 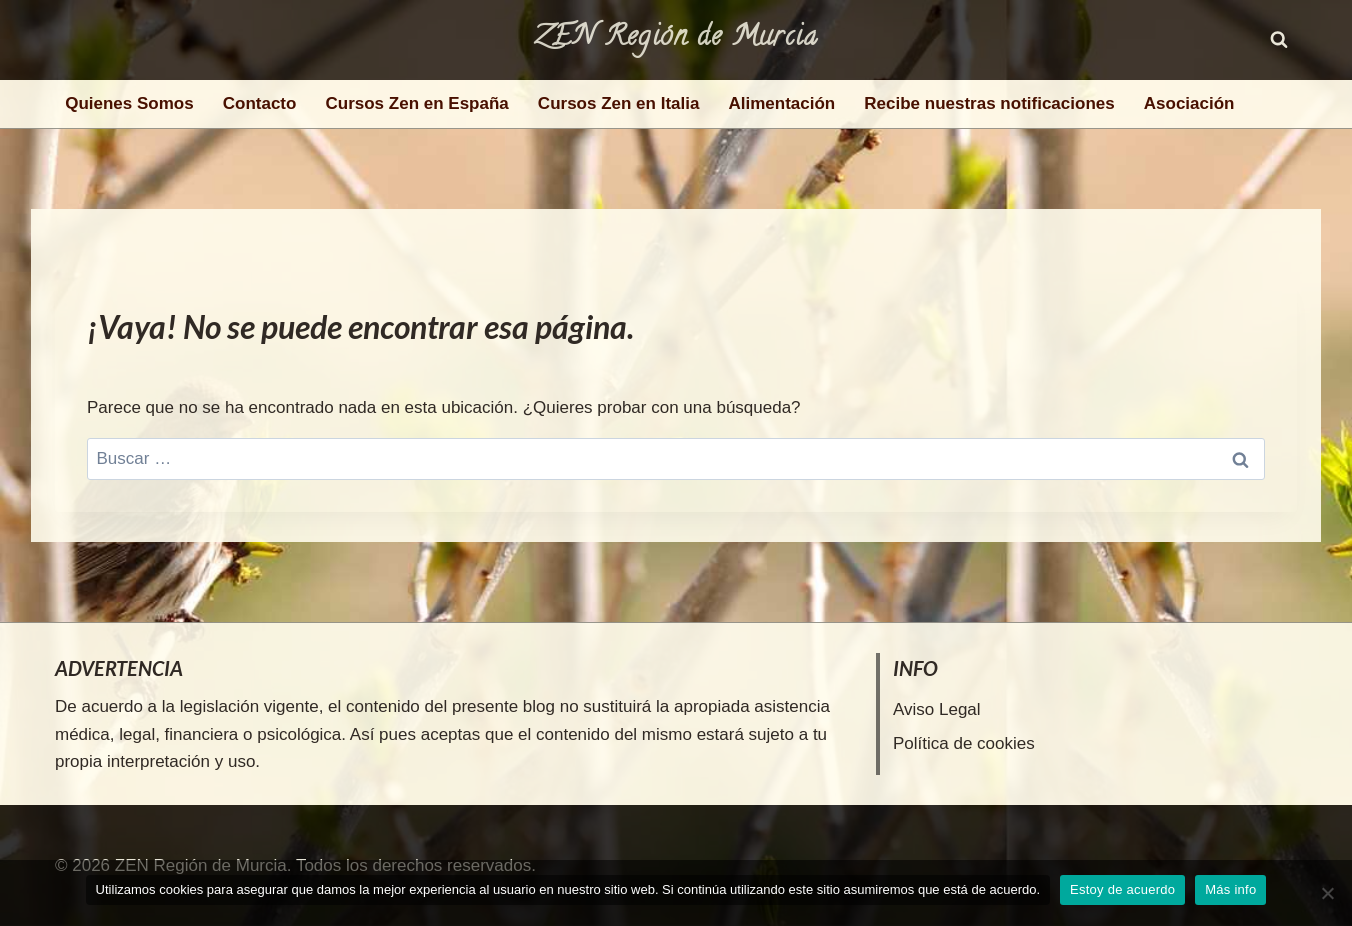 I want to click on Aviso Legal, so click(x=937, y=709).